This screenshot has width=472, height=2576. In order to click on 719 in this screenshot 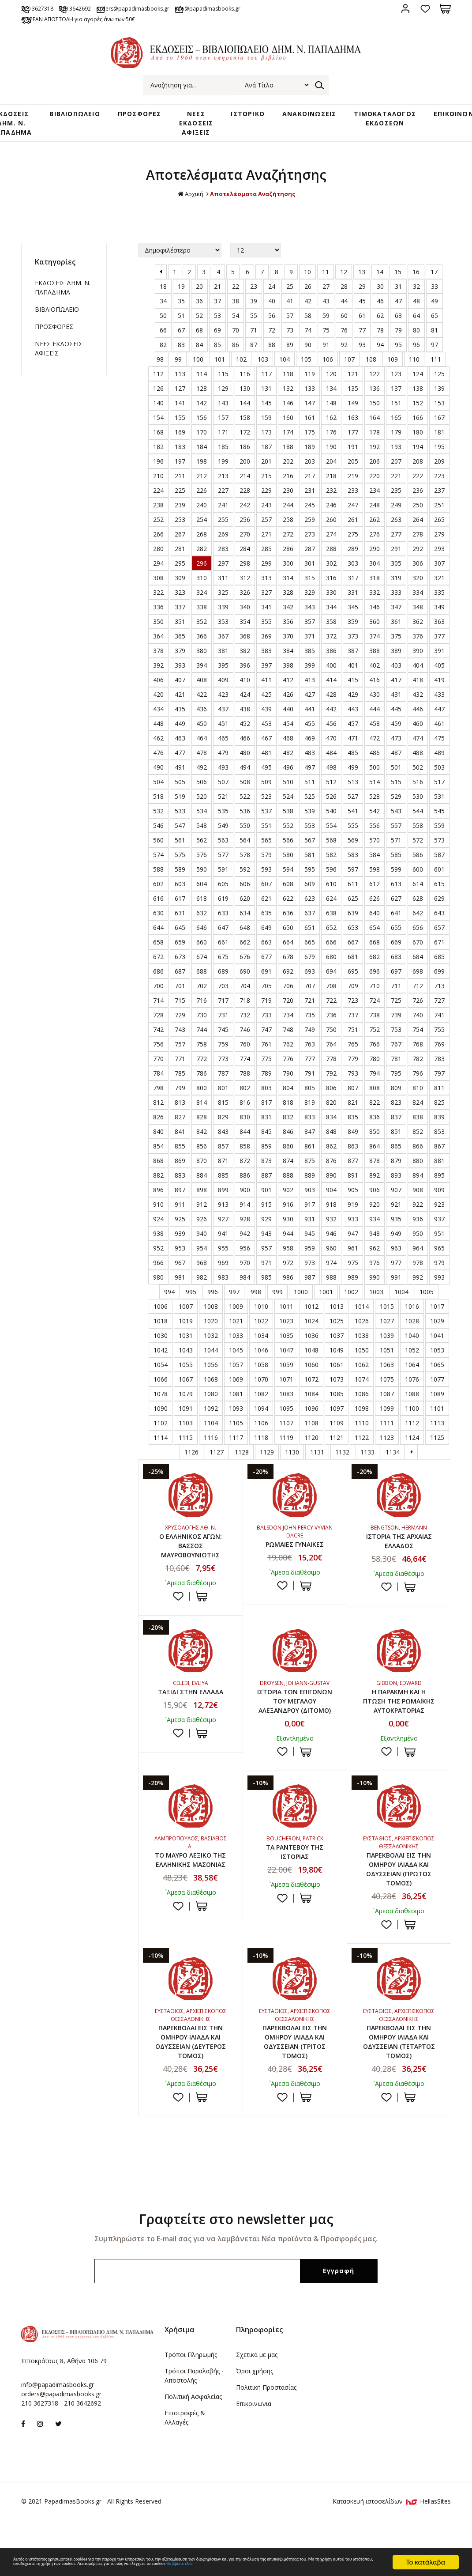, I will do `click(266, 1012)`.